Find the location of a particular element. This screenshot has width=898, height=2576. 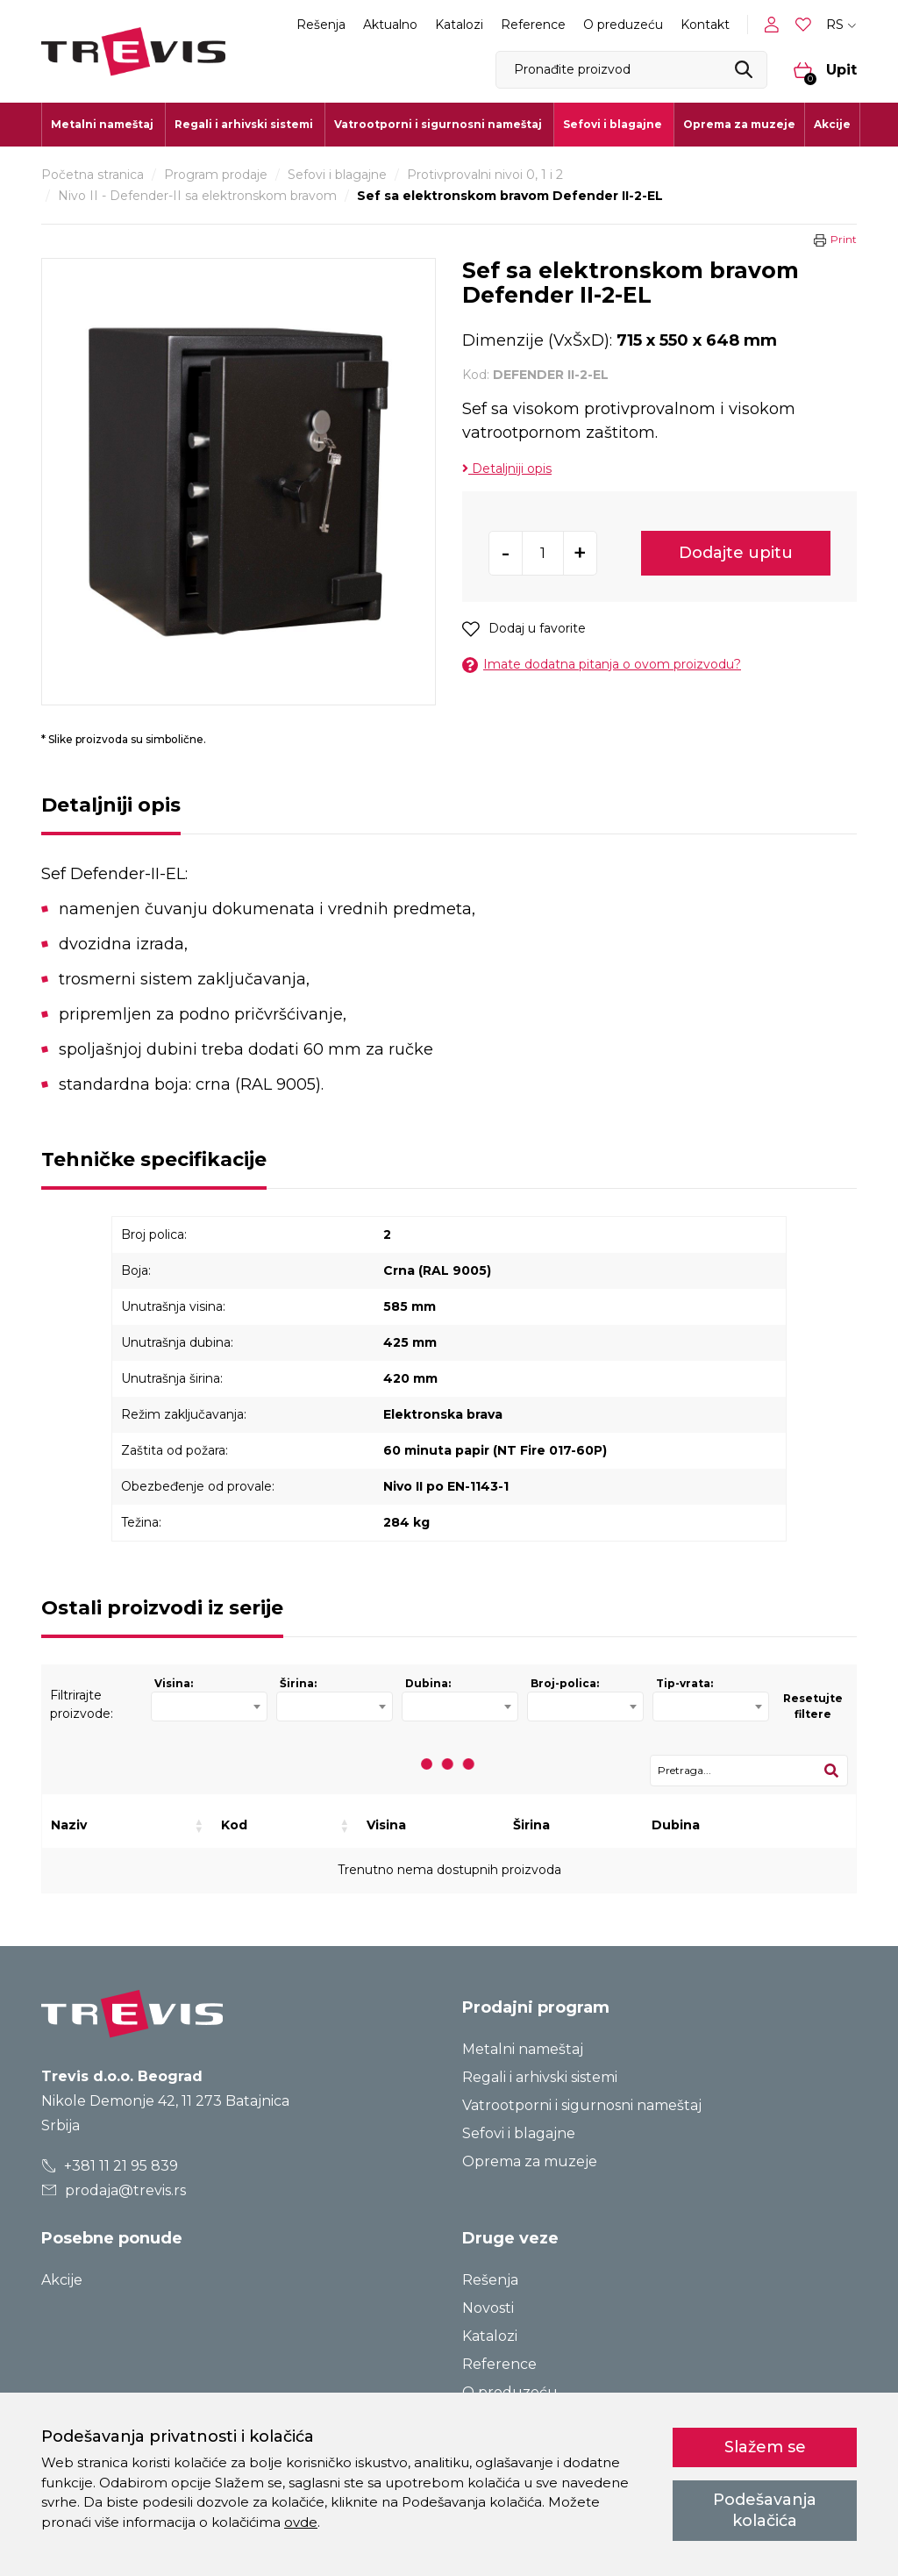

Program prodaje is located at coordinates (215, 174).